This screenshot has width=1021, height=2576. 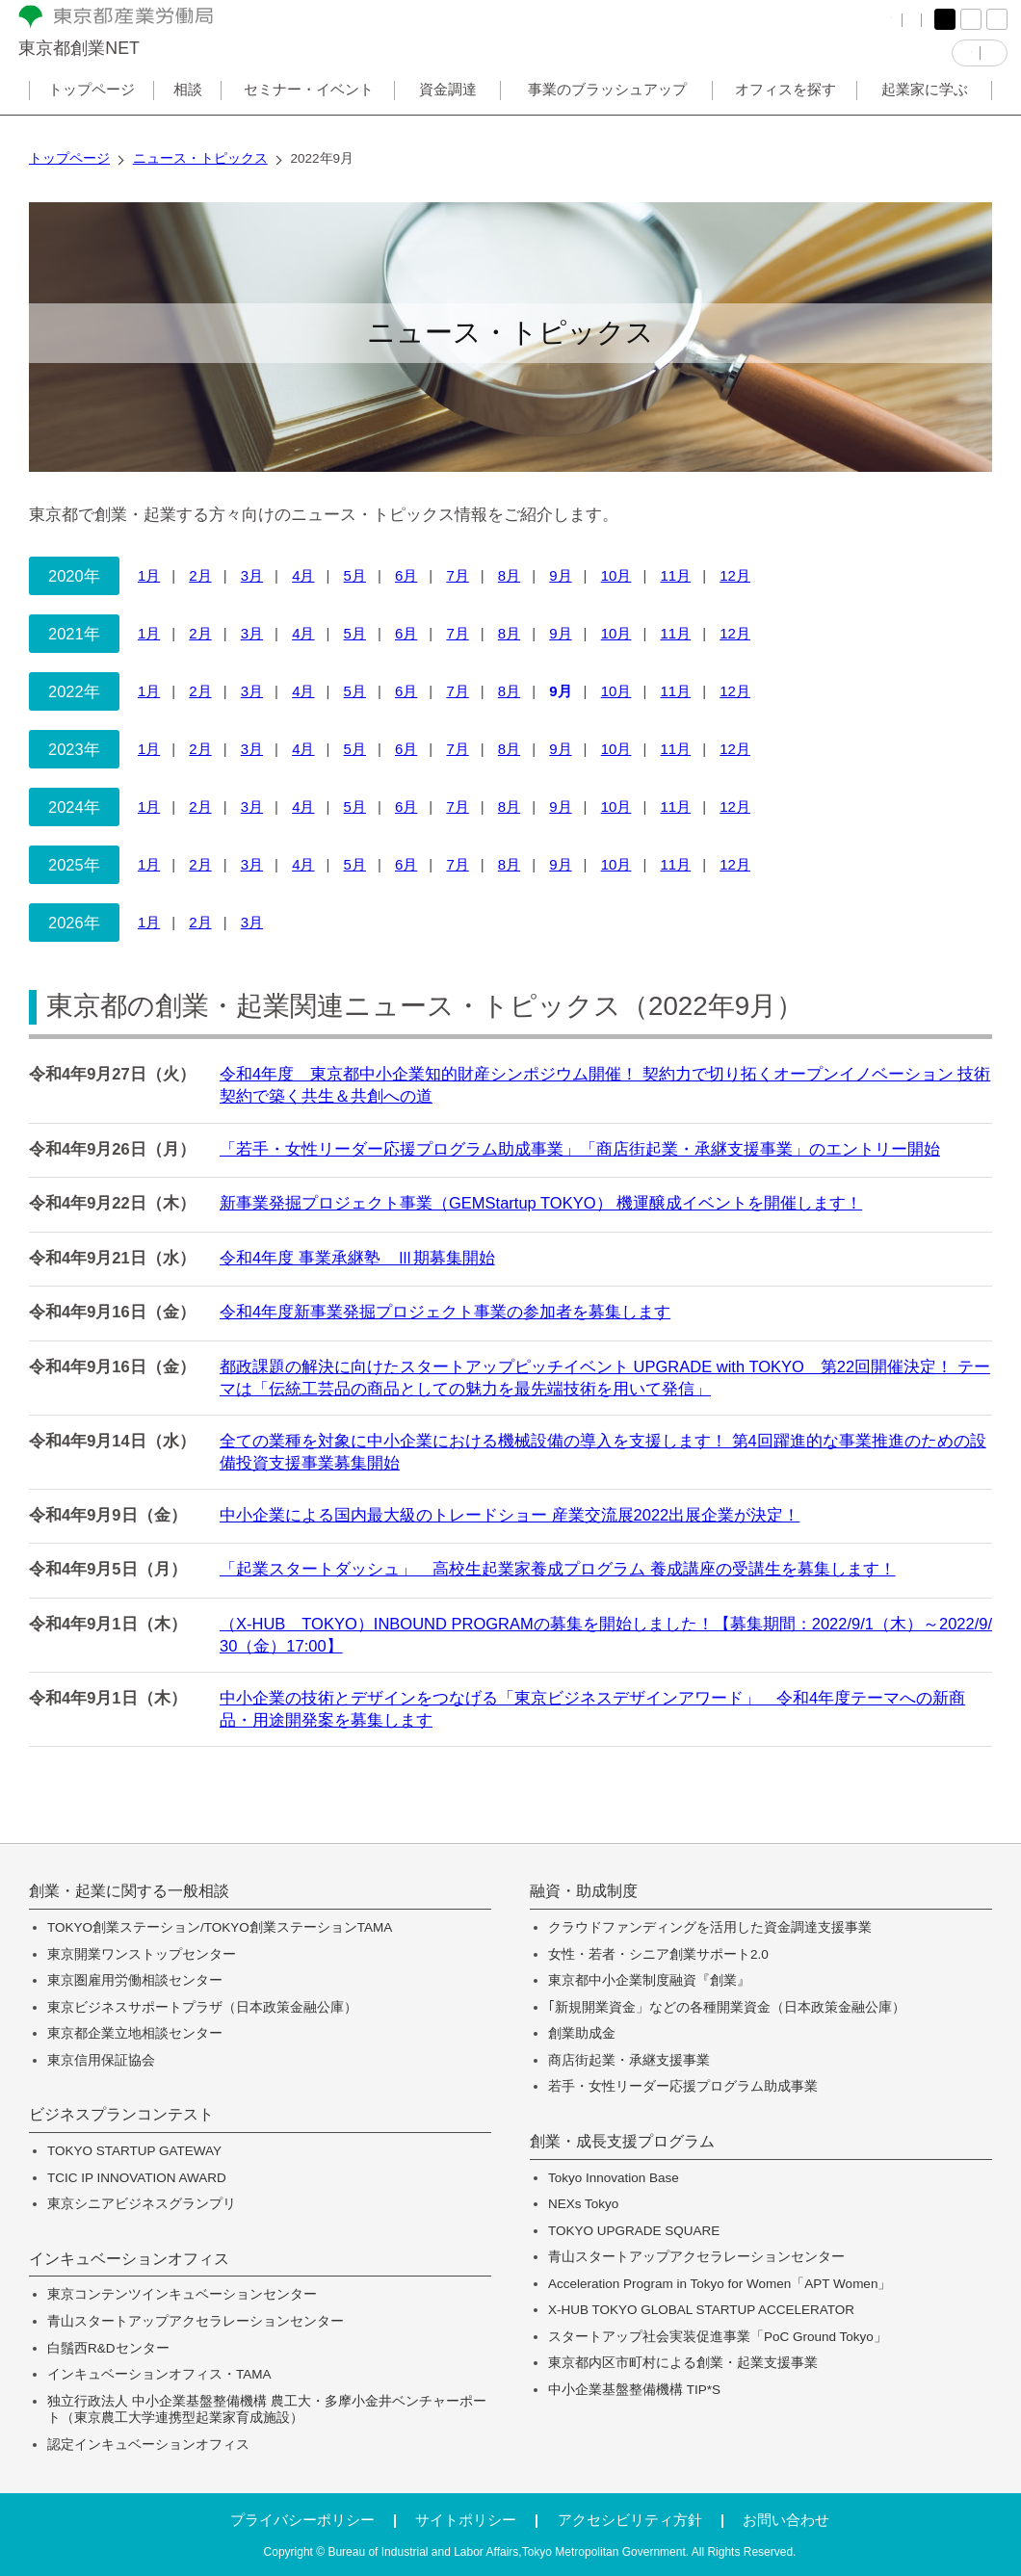 I want to click on 10月, so click(x=616, y=575).